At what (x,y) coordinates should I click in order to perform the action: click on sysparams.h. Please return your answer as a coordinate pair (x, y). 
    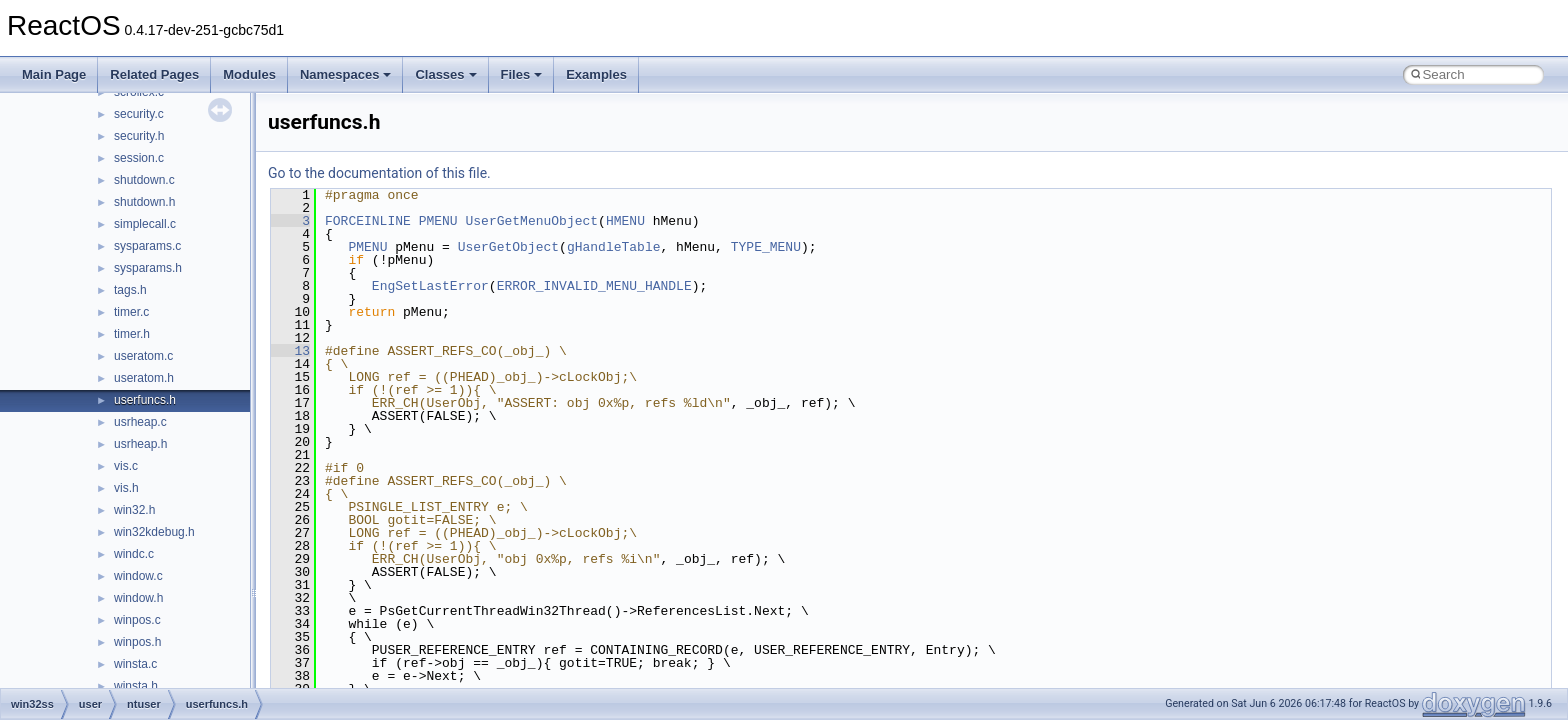
    Looking at the image, I should click on (148, 268).